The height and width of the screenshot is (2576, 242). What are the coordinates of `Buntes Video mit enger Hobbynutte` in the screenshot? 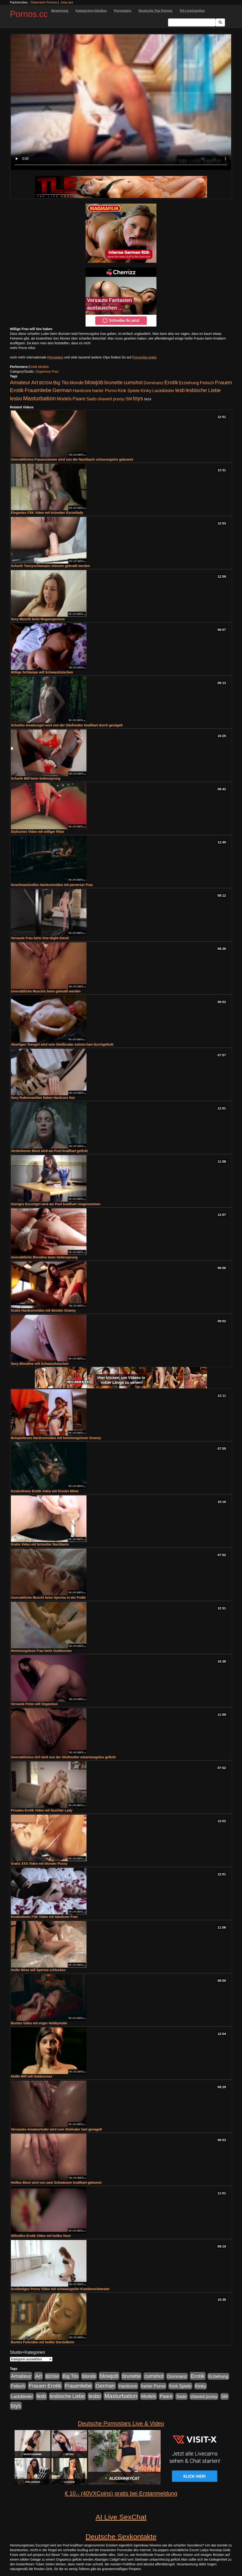 It's located at (39, 2023).